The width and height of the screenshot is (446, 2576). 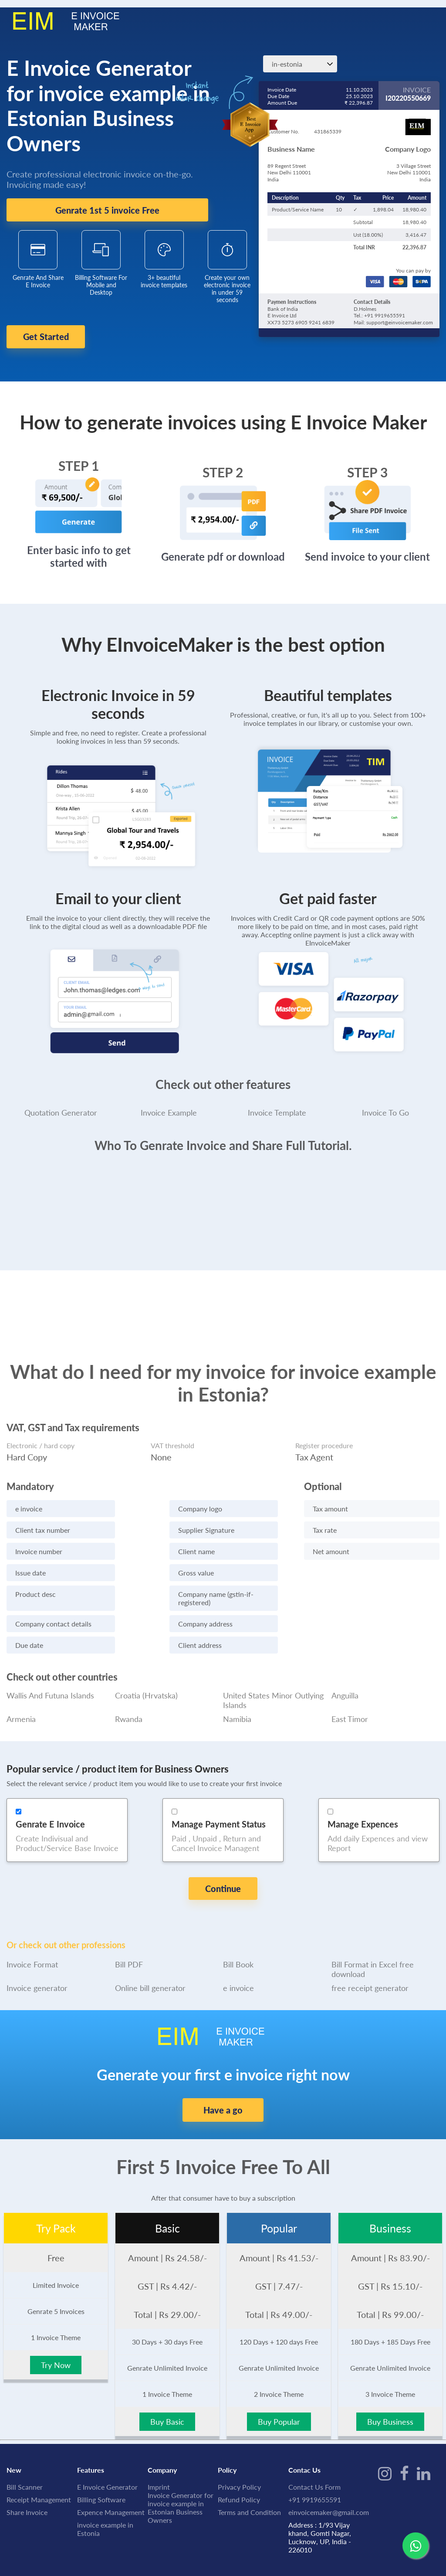 I want to click on Armenia, so click(x=21, y=1708).